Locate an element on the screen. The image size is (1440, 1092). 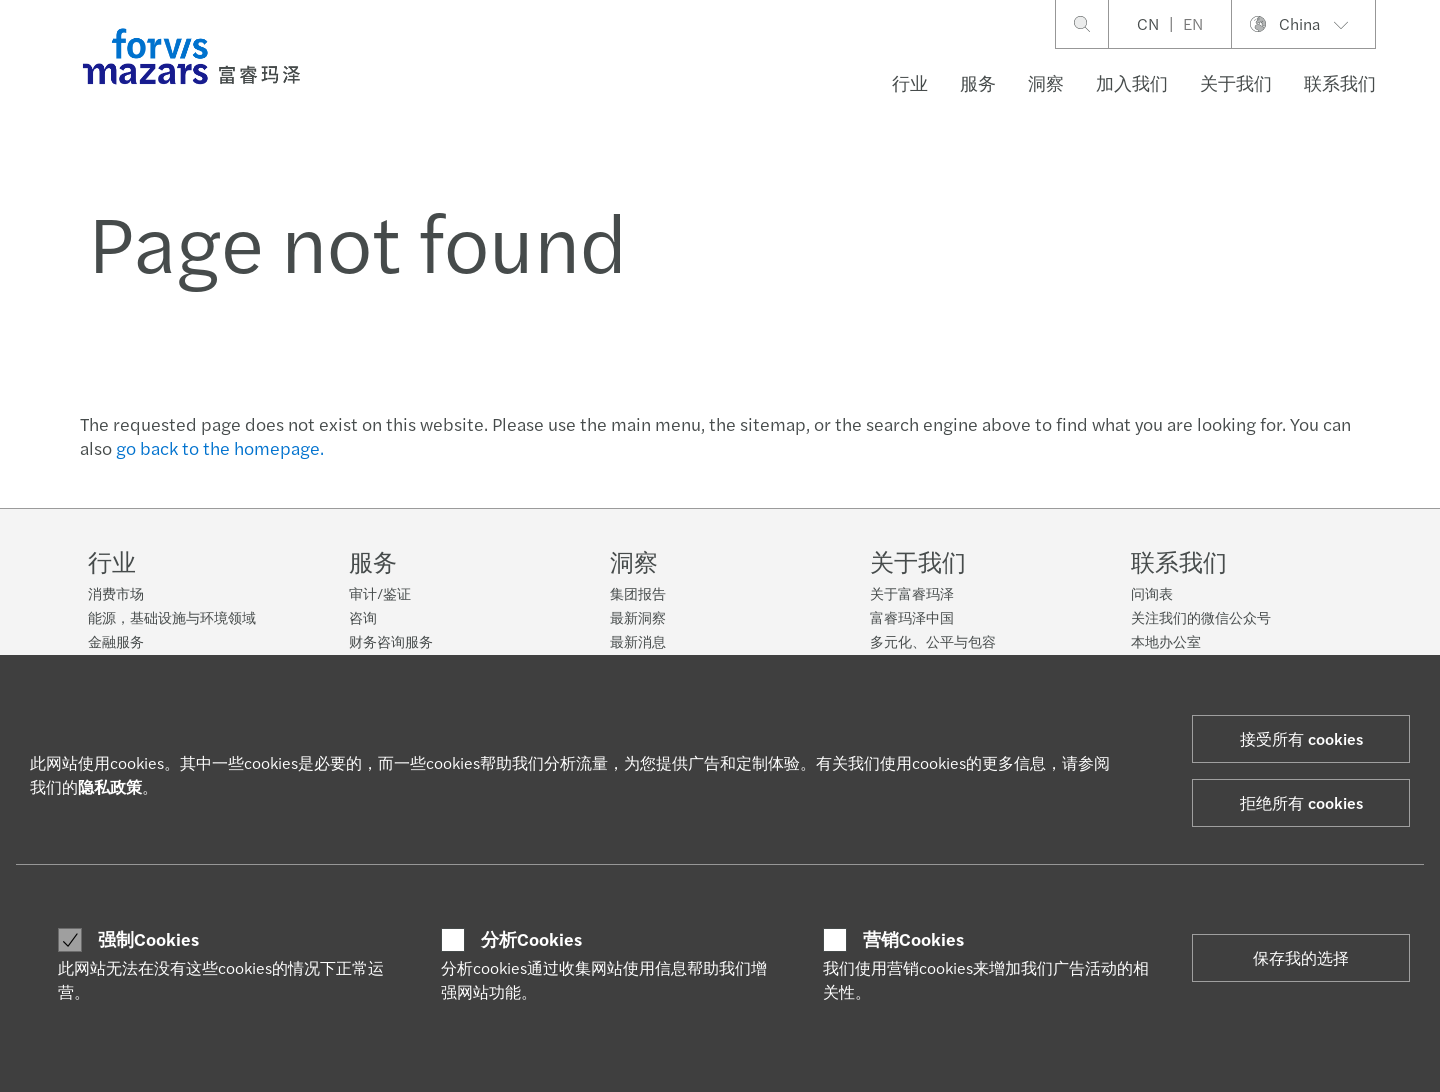
加入我们 is located at coordinates (1132, 82).